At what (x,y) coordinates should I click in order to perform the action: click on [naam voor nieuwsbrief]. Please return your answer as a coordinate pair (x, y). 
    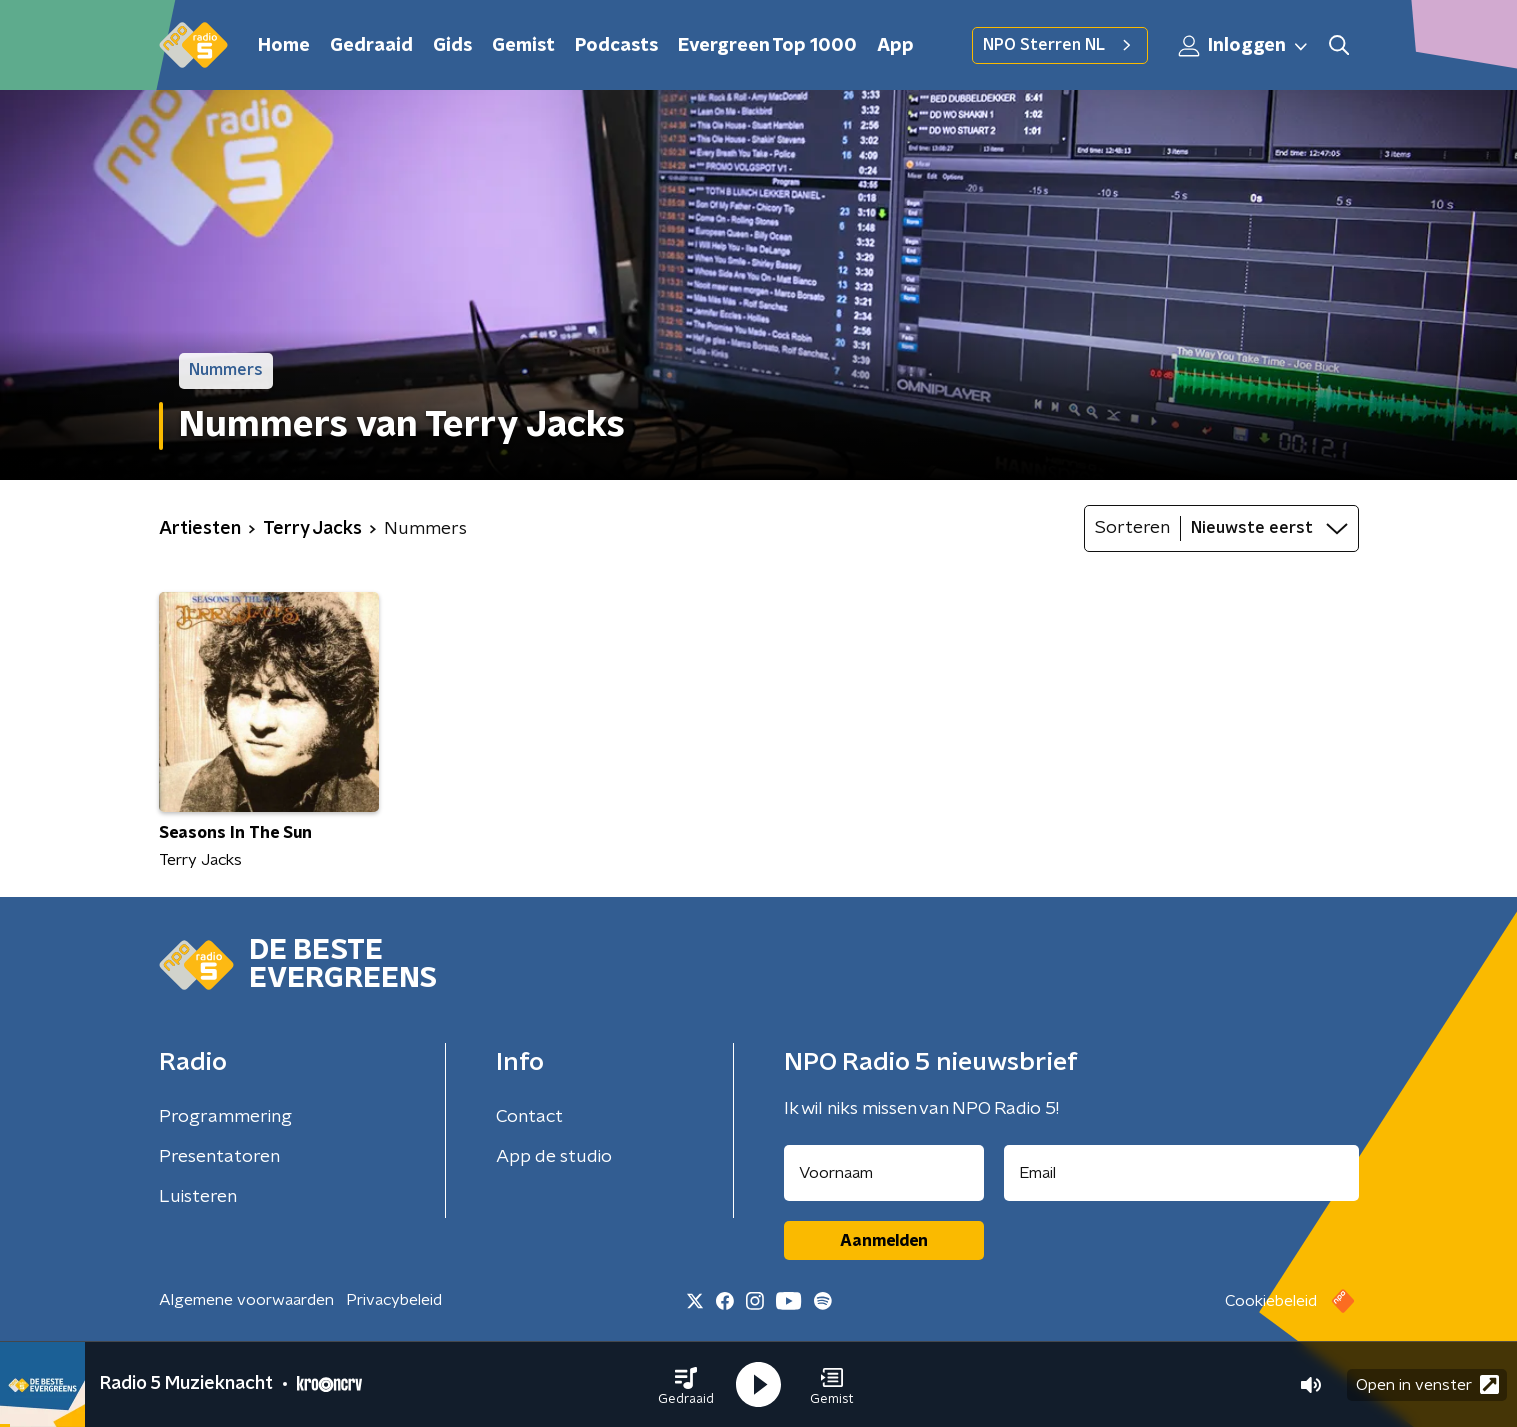
    Looking at the image, I should click on (884, 1173).